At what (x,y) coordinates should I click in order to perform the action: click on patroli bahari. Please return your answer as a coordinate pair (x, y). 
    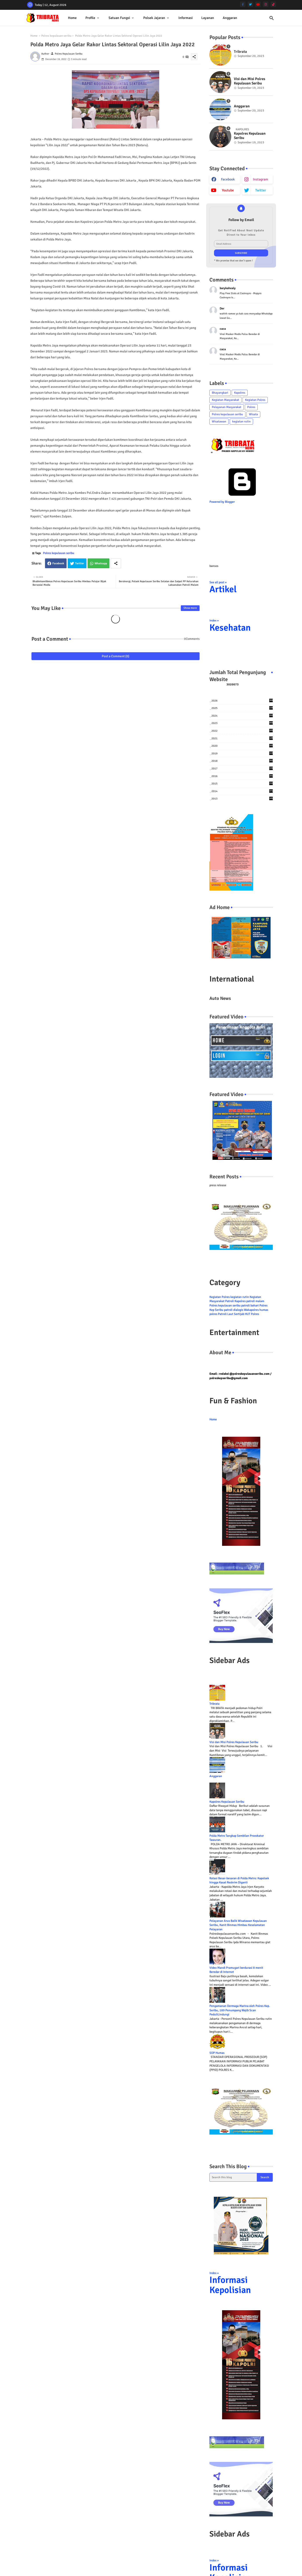
    Looking at the image, I should click on (250, 1305).